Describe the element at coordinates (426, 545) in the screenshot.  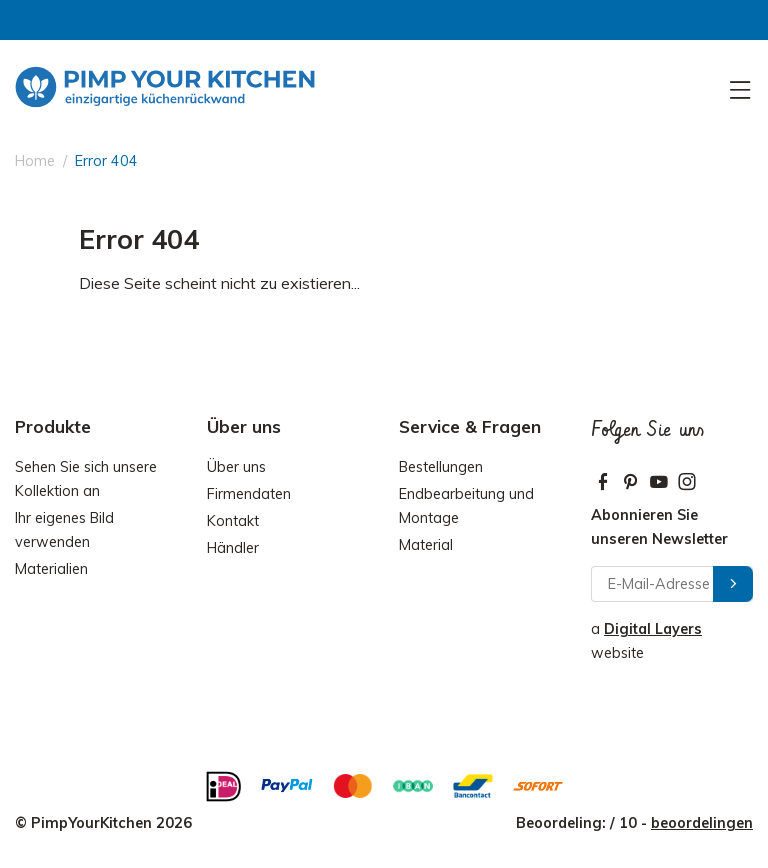
I see `Material` at that location.